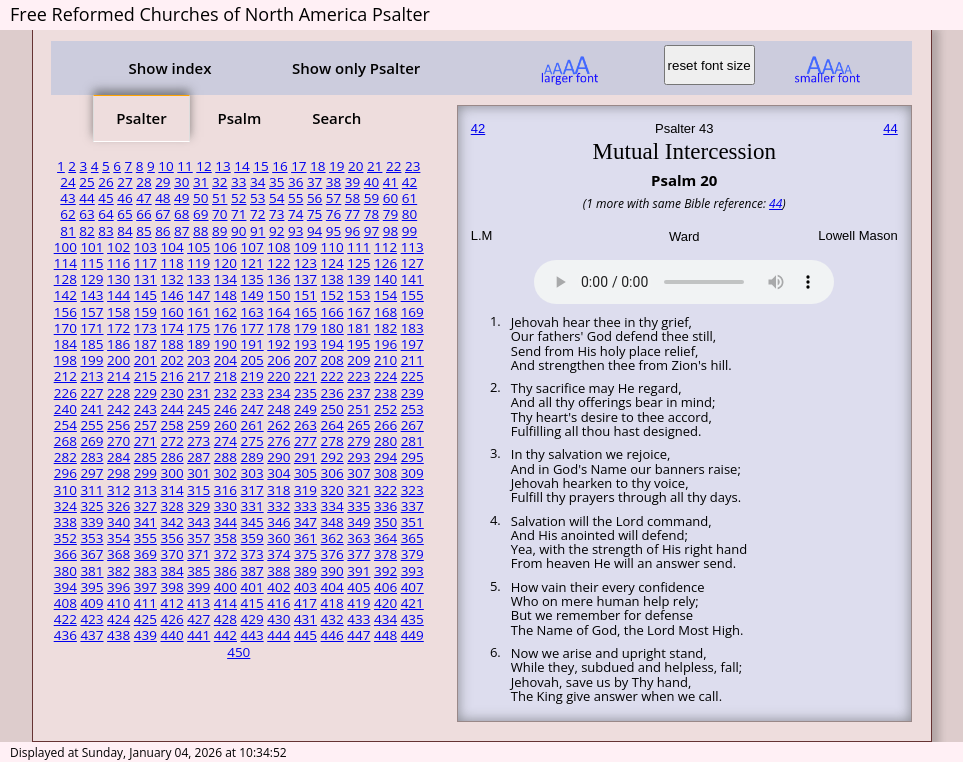 This screenshot has width=963, height=762. Describe the element at coordinates (352, 214) in the screenshot. I see `77` at that location.